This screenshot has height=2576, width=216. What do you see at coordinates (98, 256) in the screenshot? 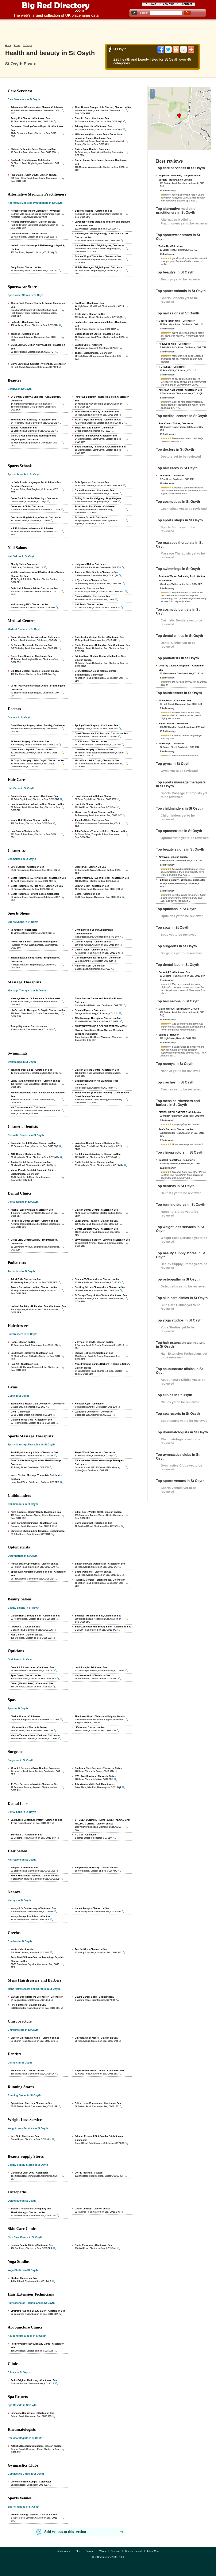
I see `Joanna Wright Therapies - Clacton on Sea` at bounding box center [98, 256].